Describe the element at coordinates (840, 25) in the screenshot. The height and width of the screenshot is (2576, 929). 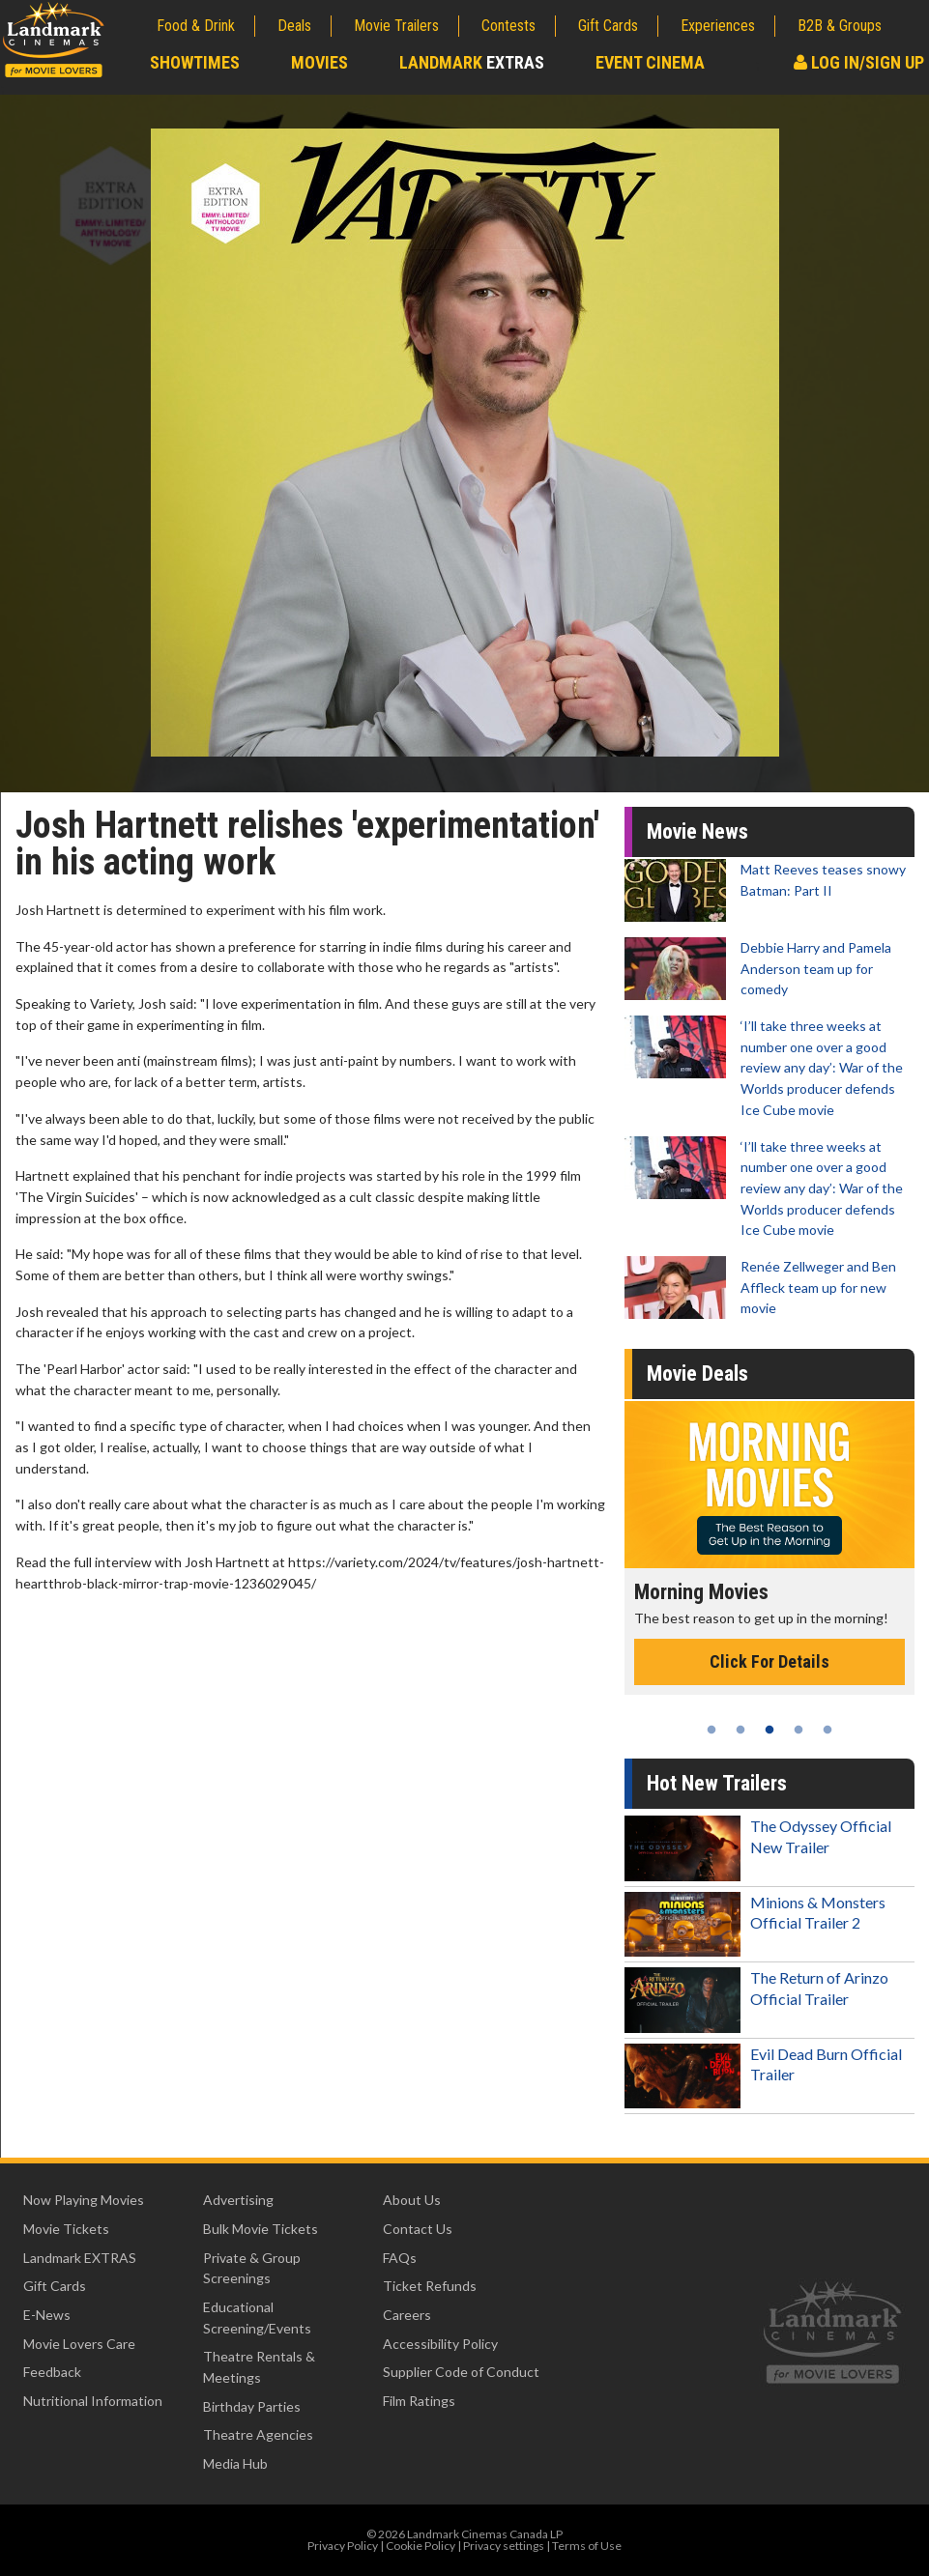
I see `B2B & Groups` at that location.